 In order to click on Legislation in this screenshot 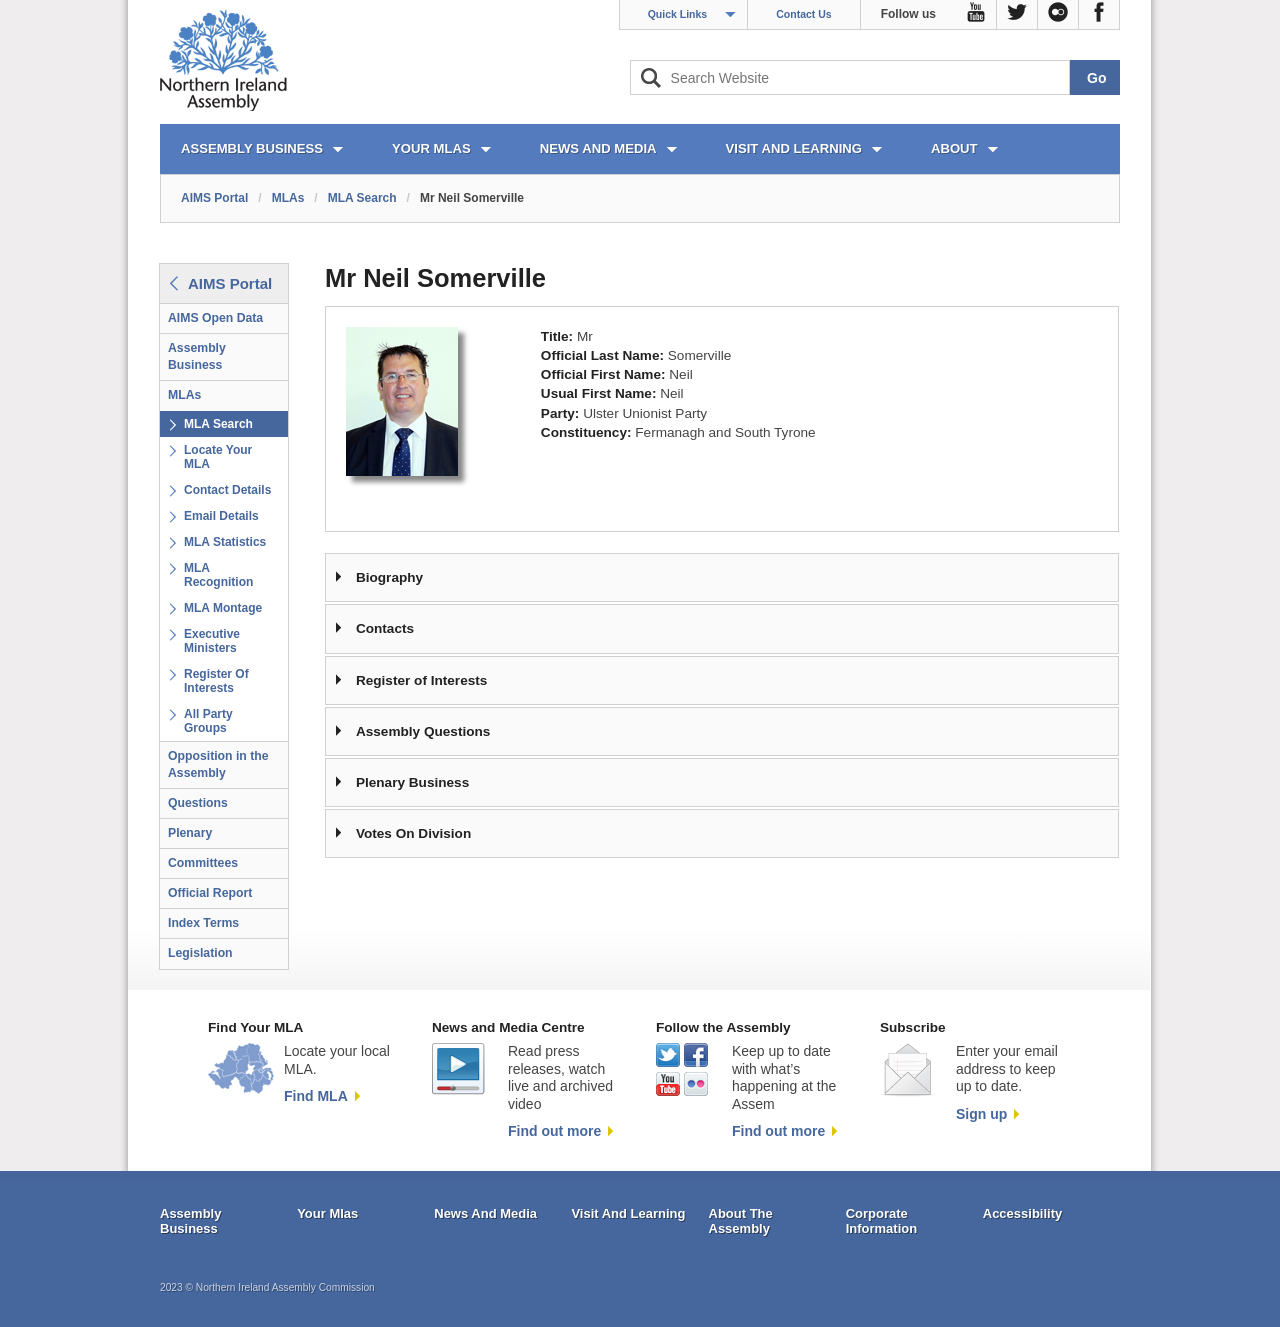, I will do `click(200, 953)`.